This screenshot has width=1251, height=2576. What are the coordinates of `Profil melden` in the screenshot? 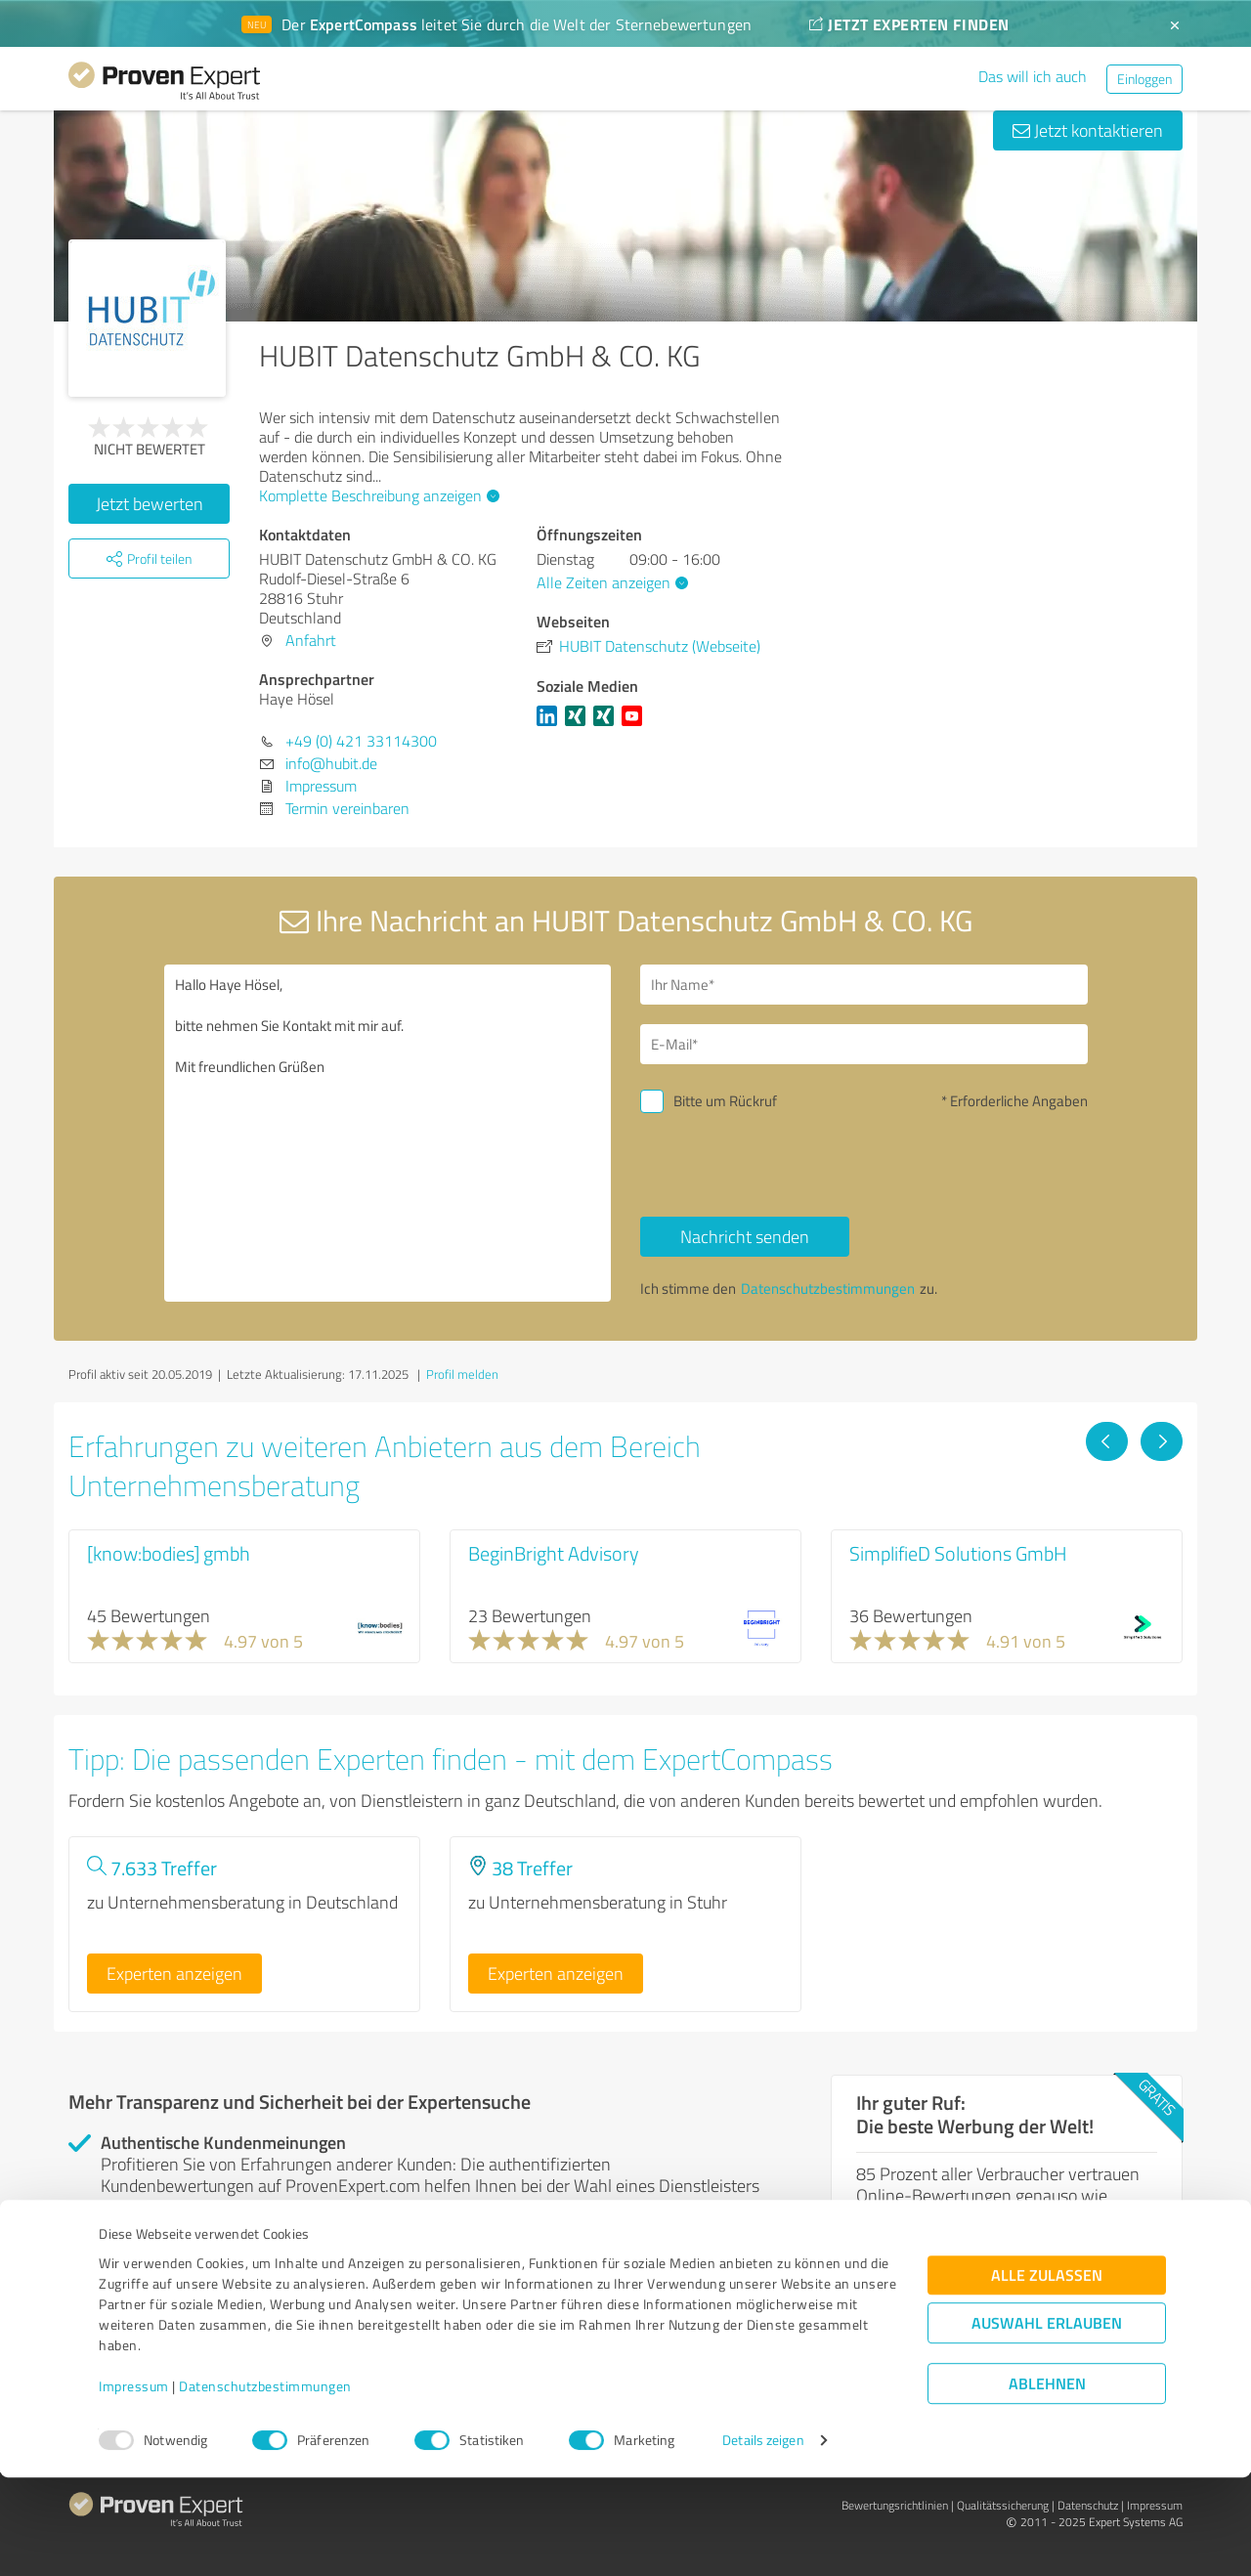 It's located at (462, 1374).